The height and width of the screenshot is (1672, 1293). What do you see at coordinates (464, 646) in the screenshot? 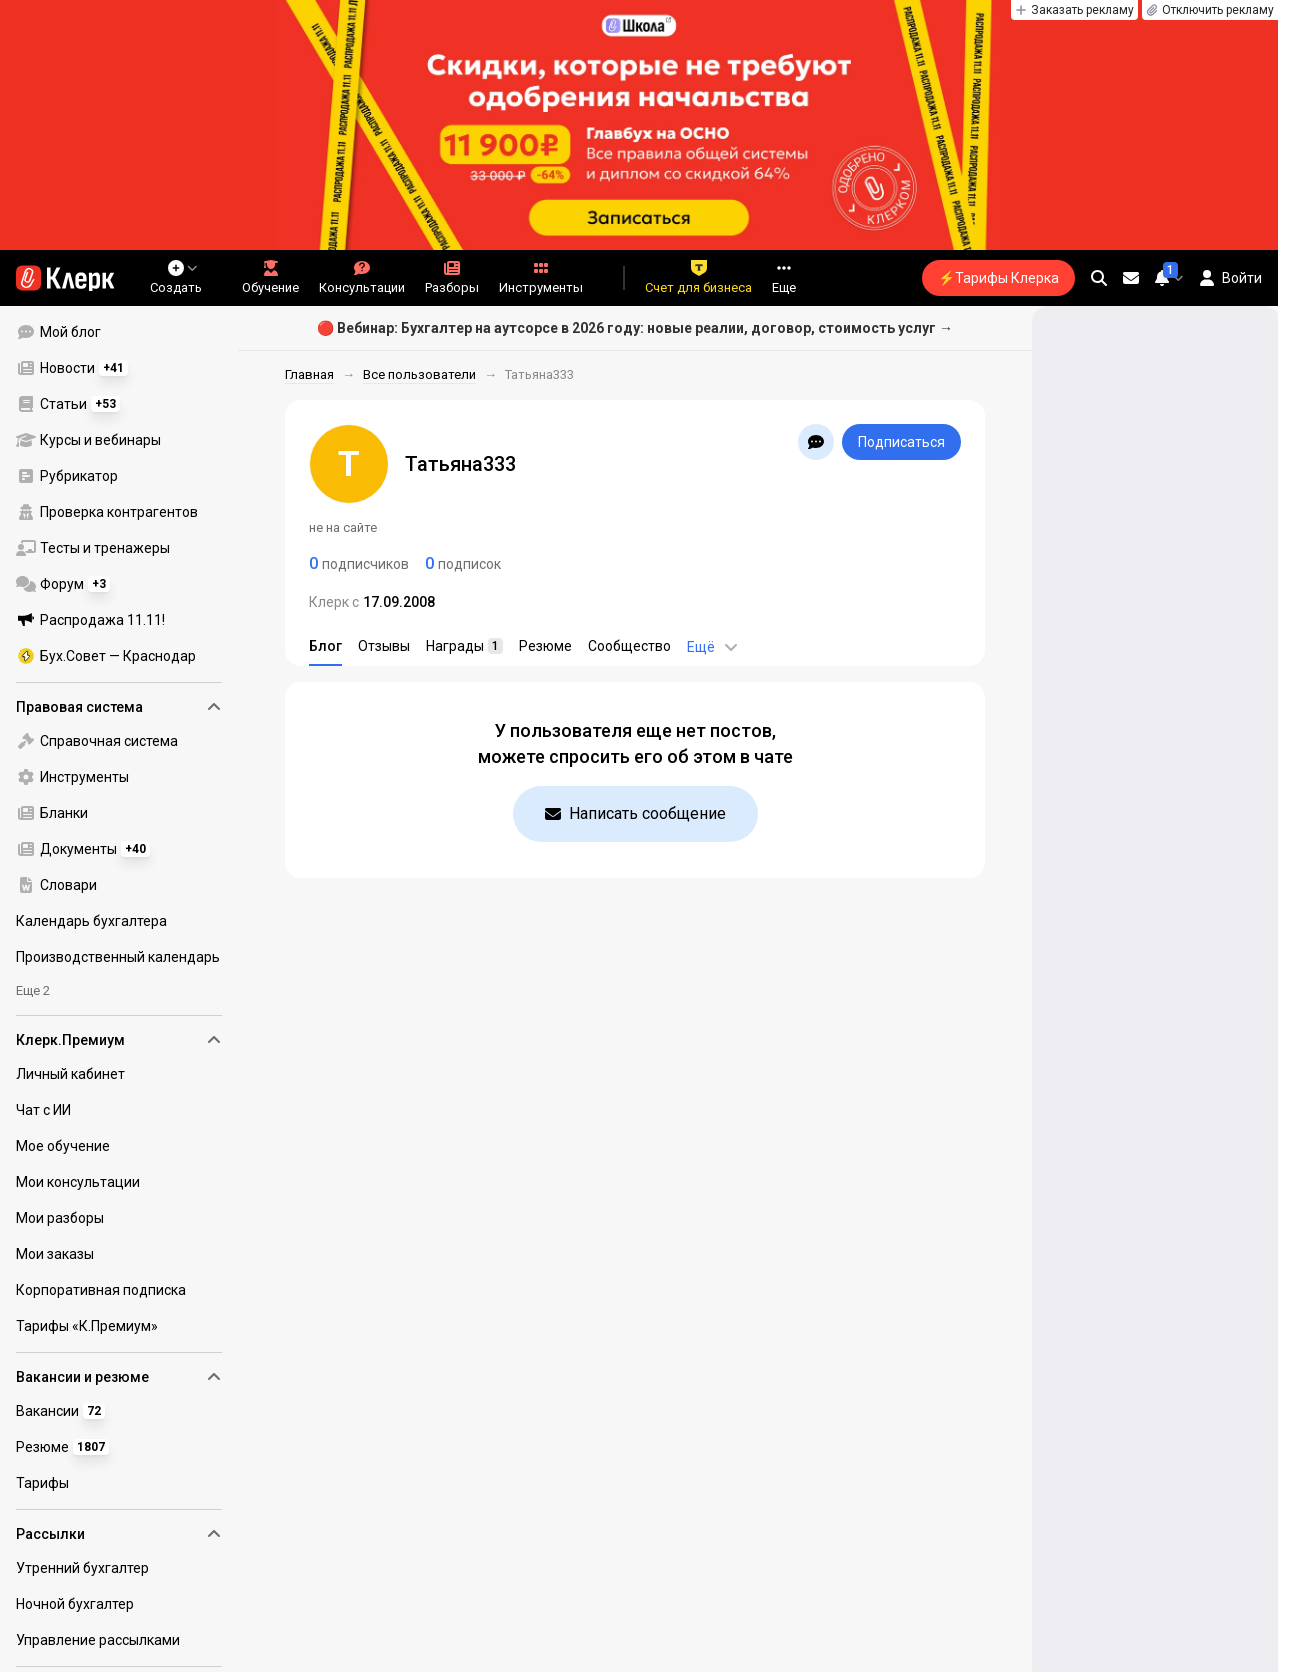
I see `Награды` at bounding box center [464, 646].